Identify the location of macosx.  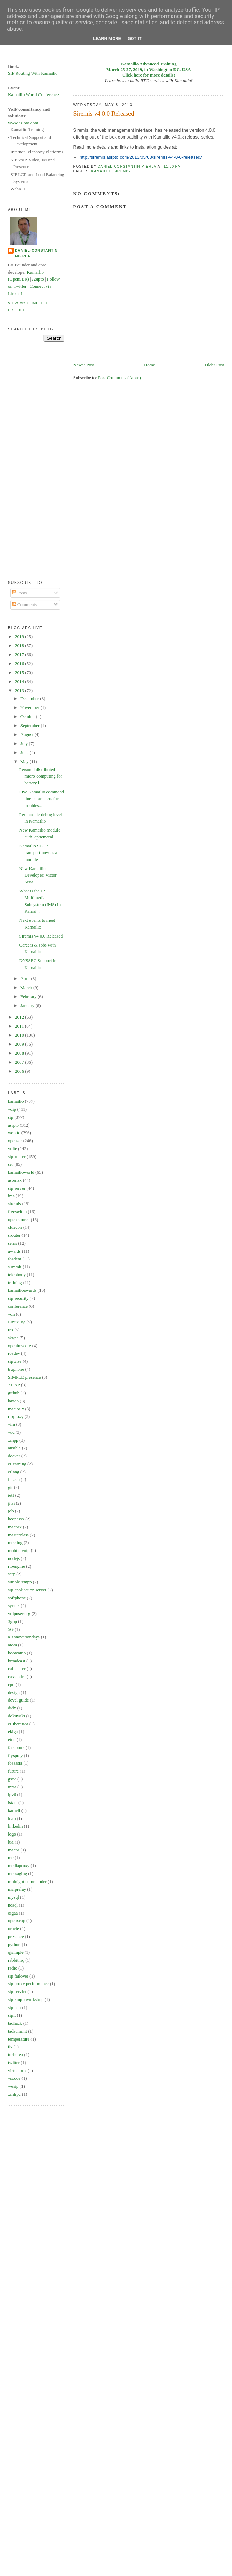
(15, 1526).